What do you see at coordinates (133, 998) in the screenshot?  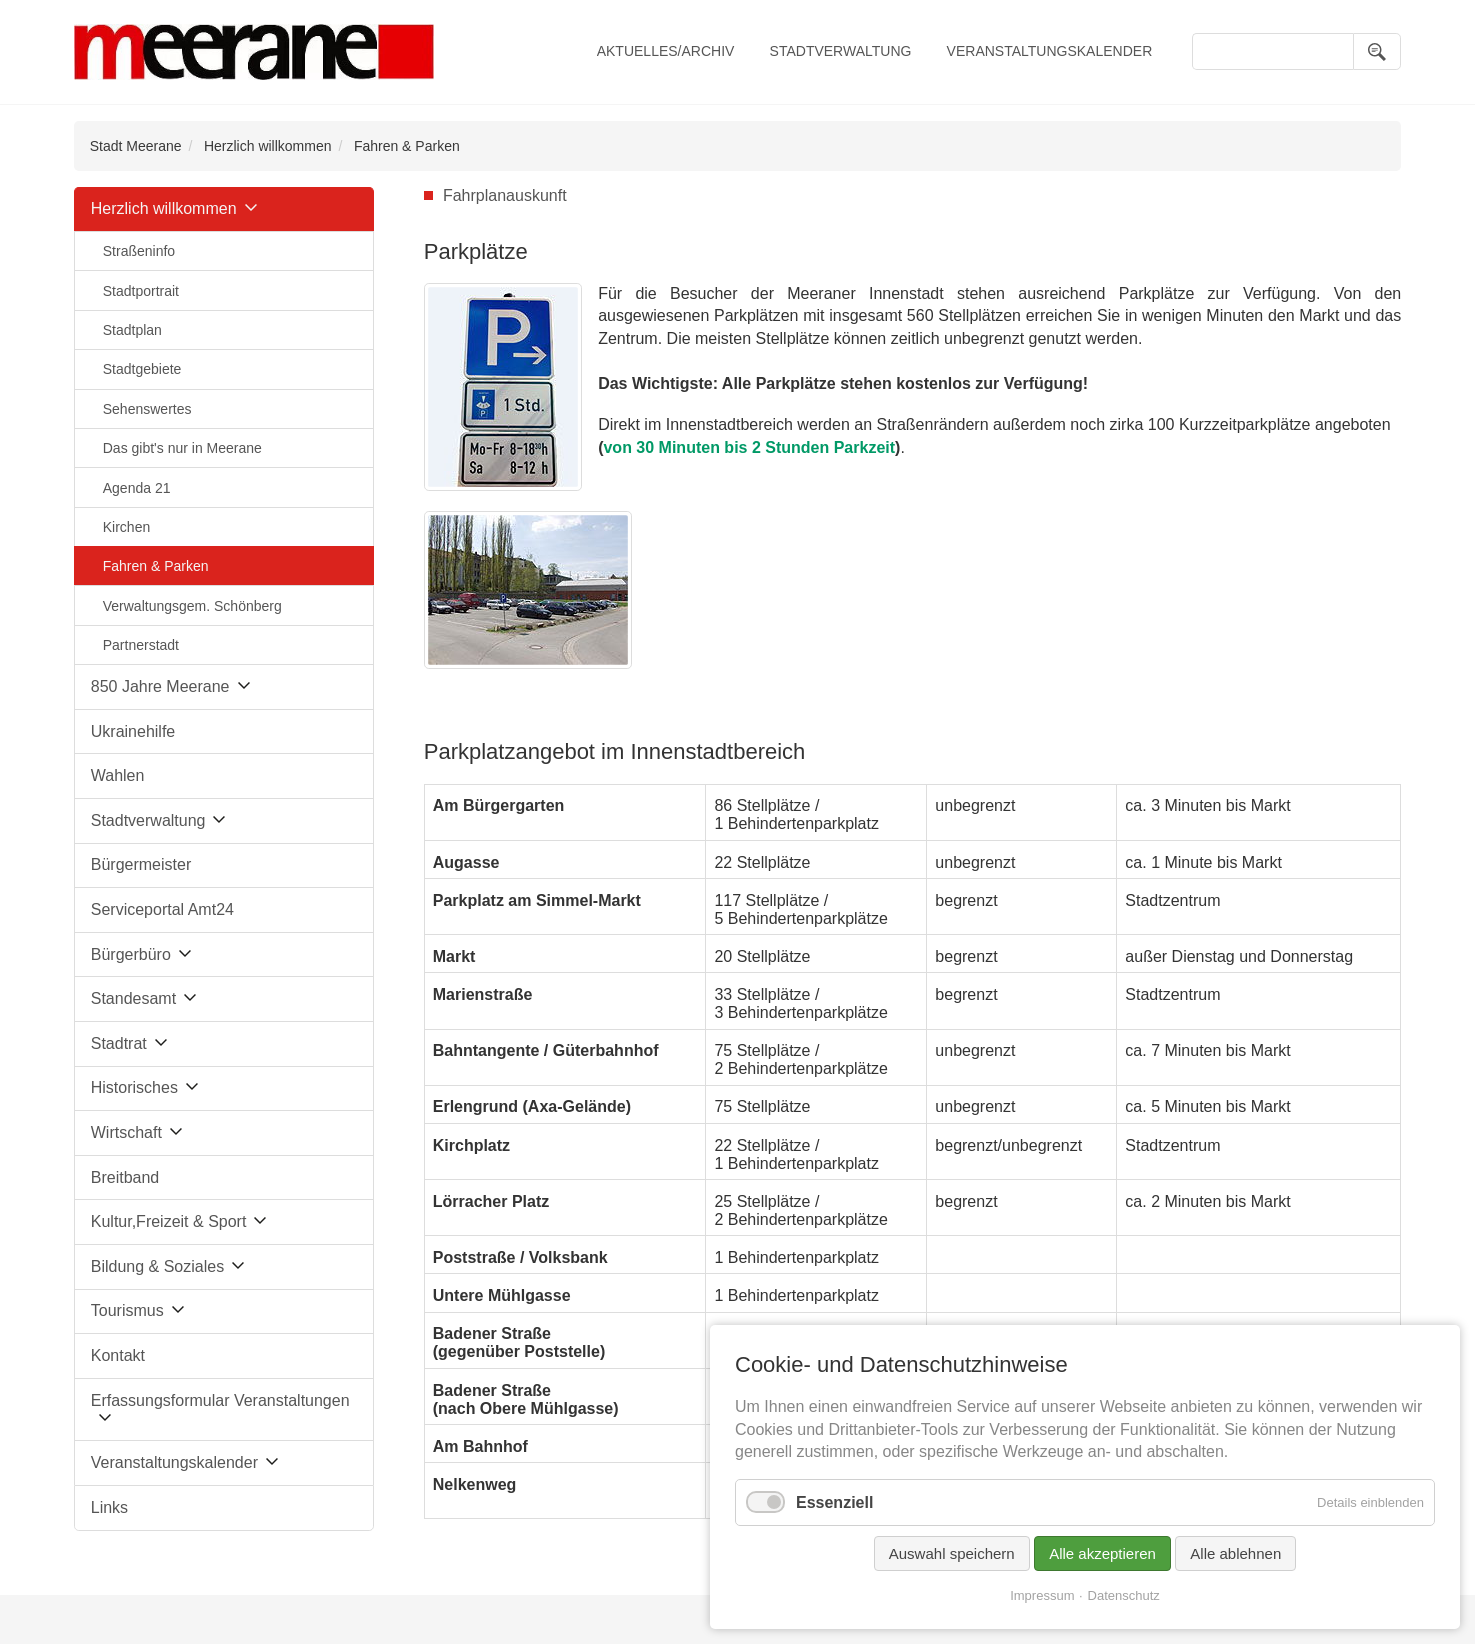 I see `Standesamt` at bounding box center [133, 998].